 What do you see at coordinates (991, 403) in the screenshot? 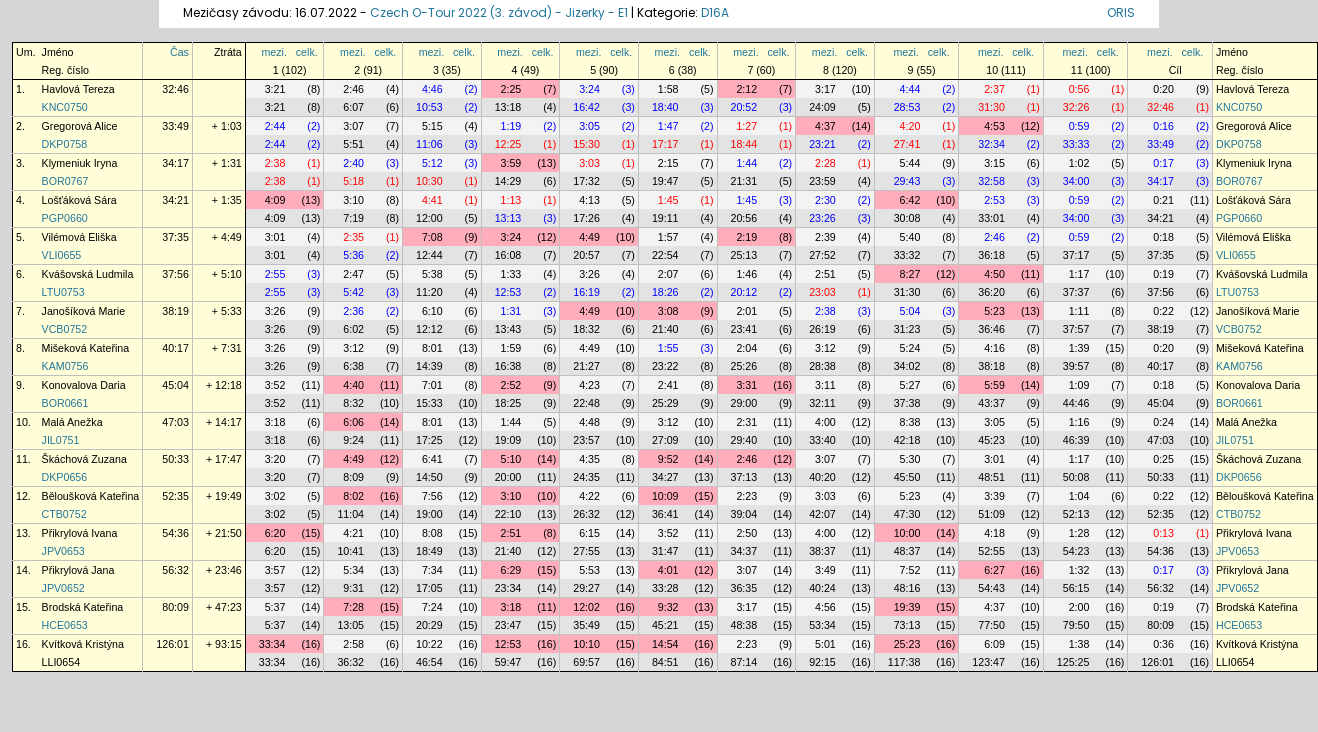
I see `43:37` at bounding box center [991, 403].